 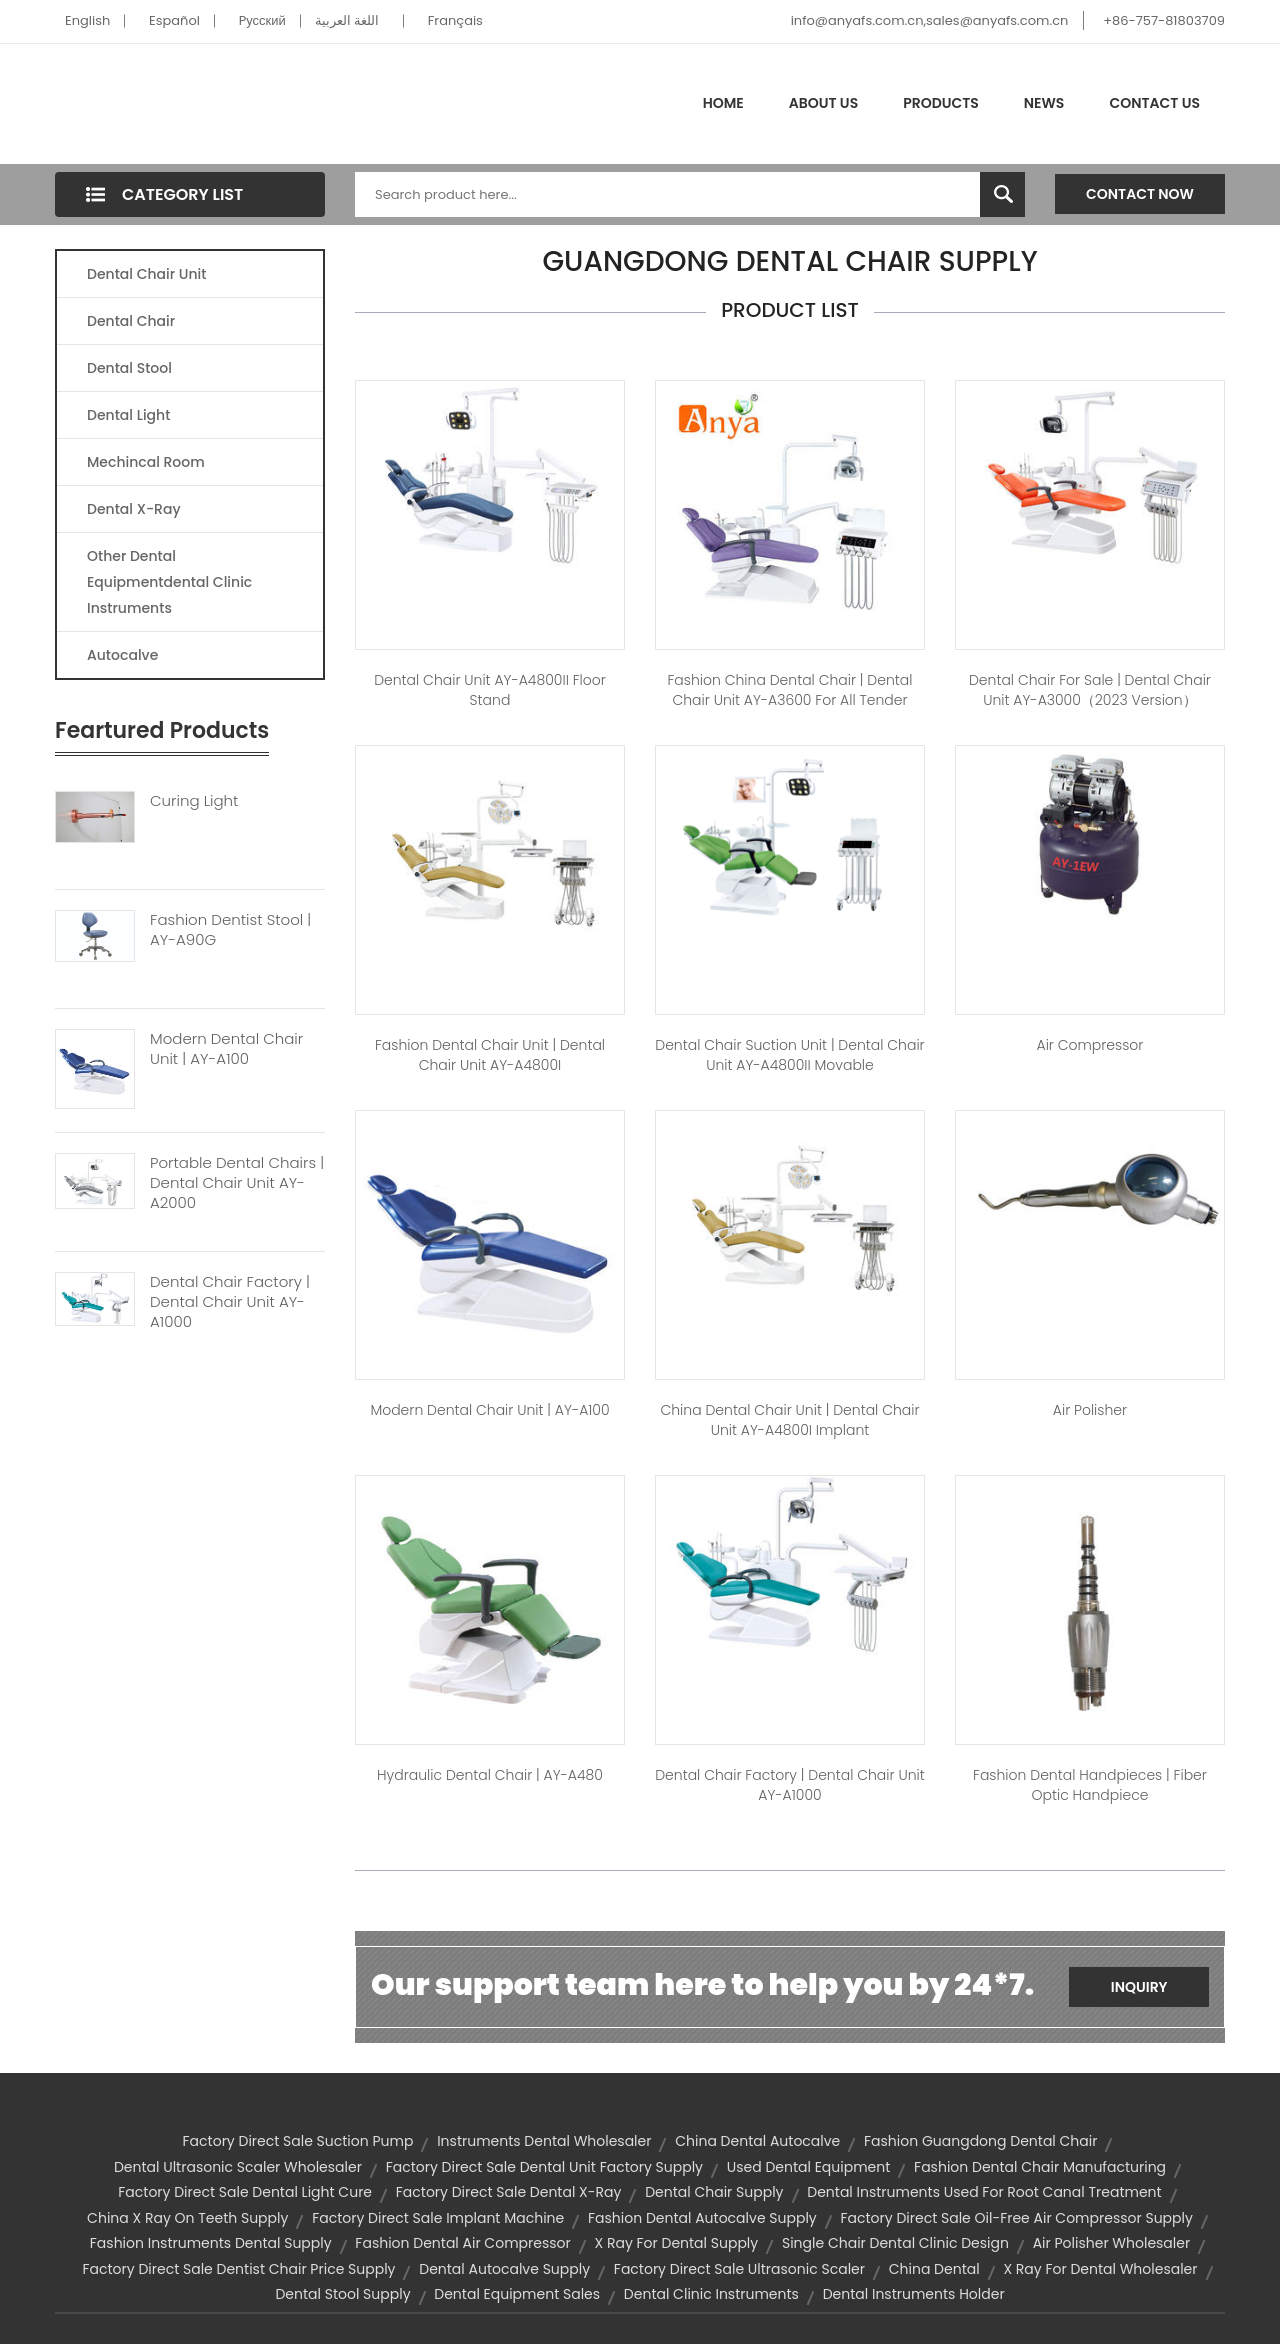 I want to click on Autocalve, so click(x=122, y=655).